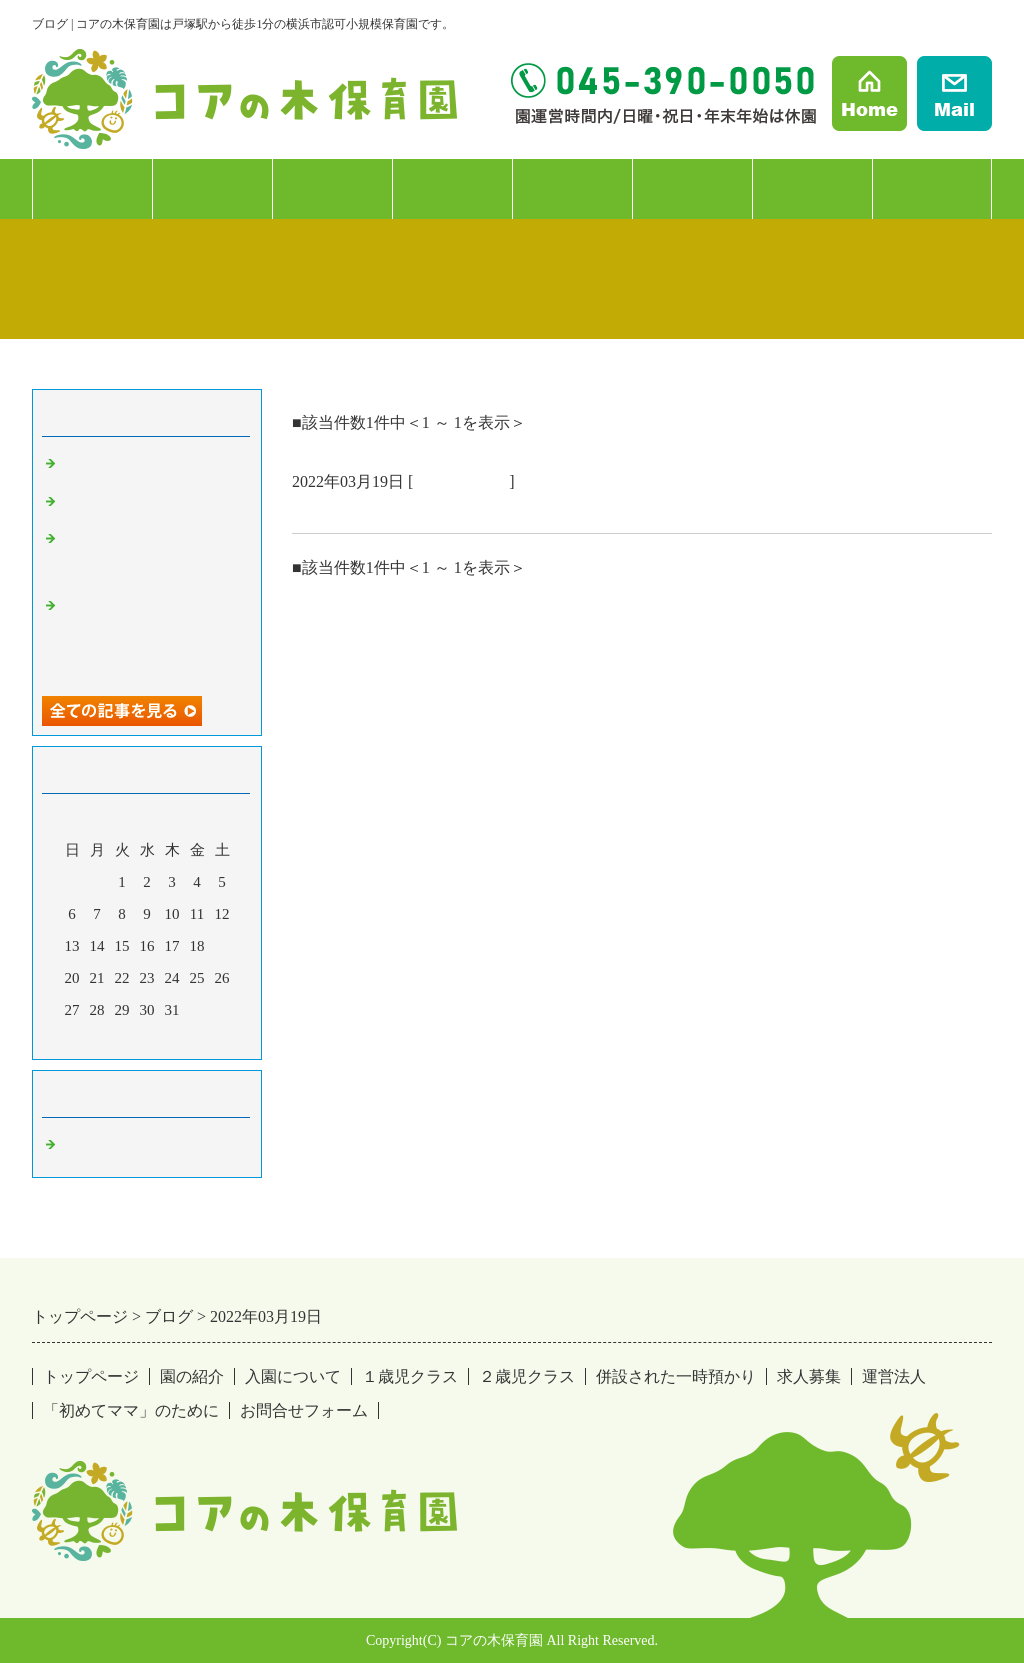  What do you see at coordinates (521, 509) in the screenshot?
I see `コアの木保育園は戸塚駅から徒歩1分の認可保育園です。` at bounding box center [521, 509].